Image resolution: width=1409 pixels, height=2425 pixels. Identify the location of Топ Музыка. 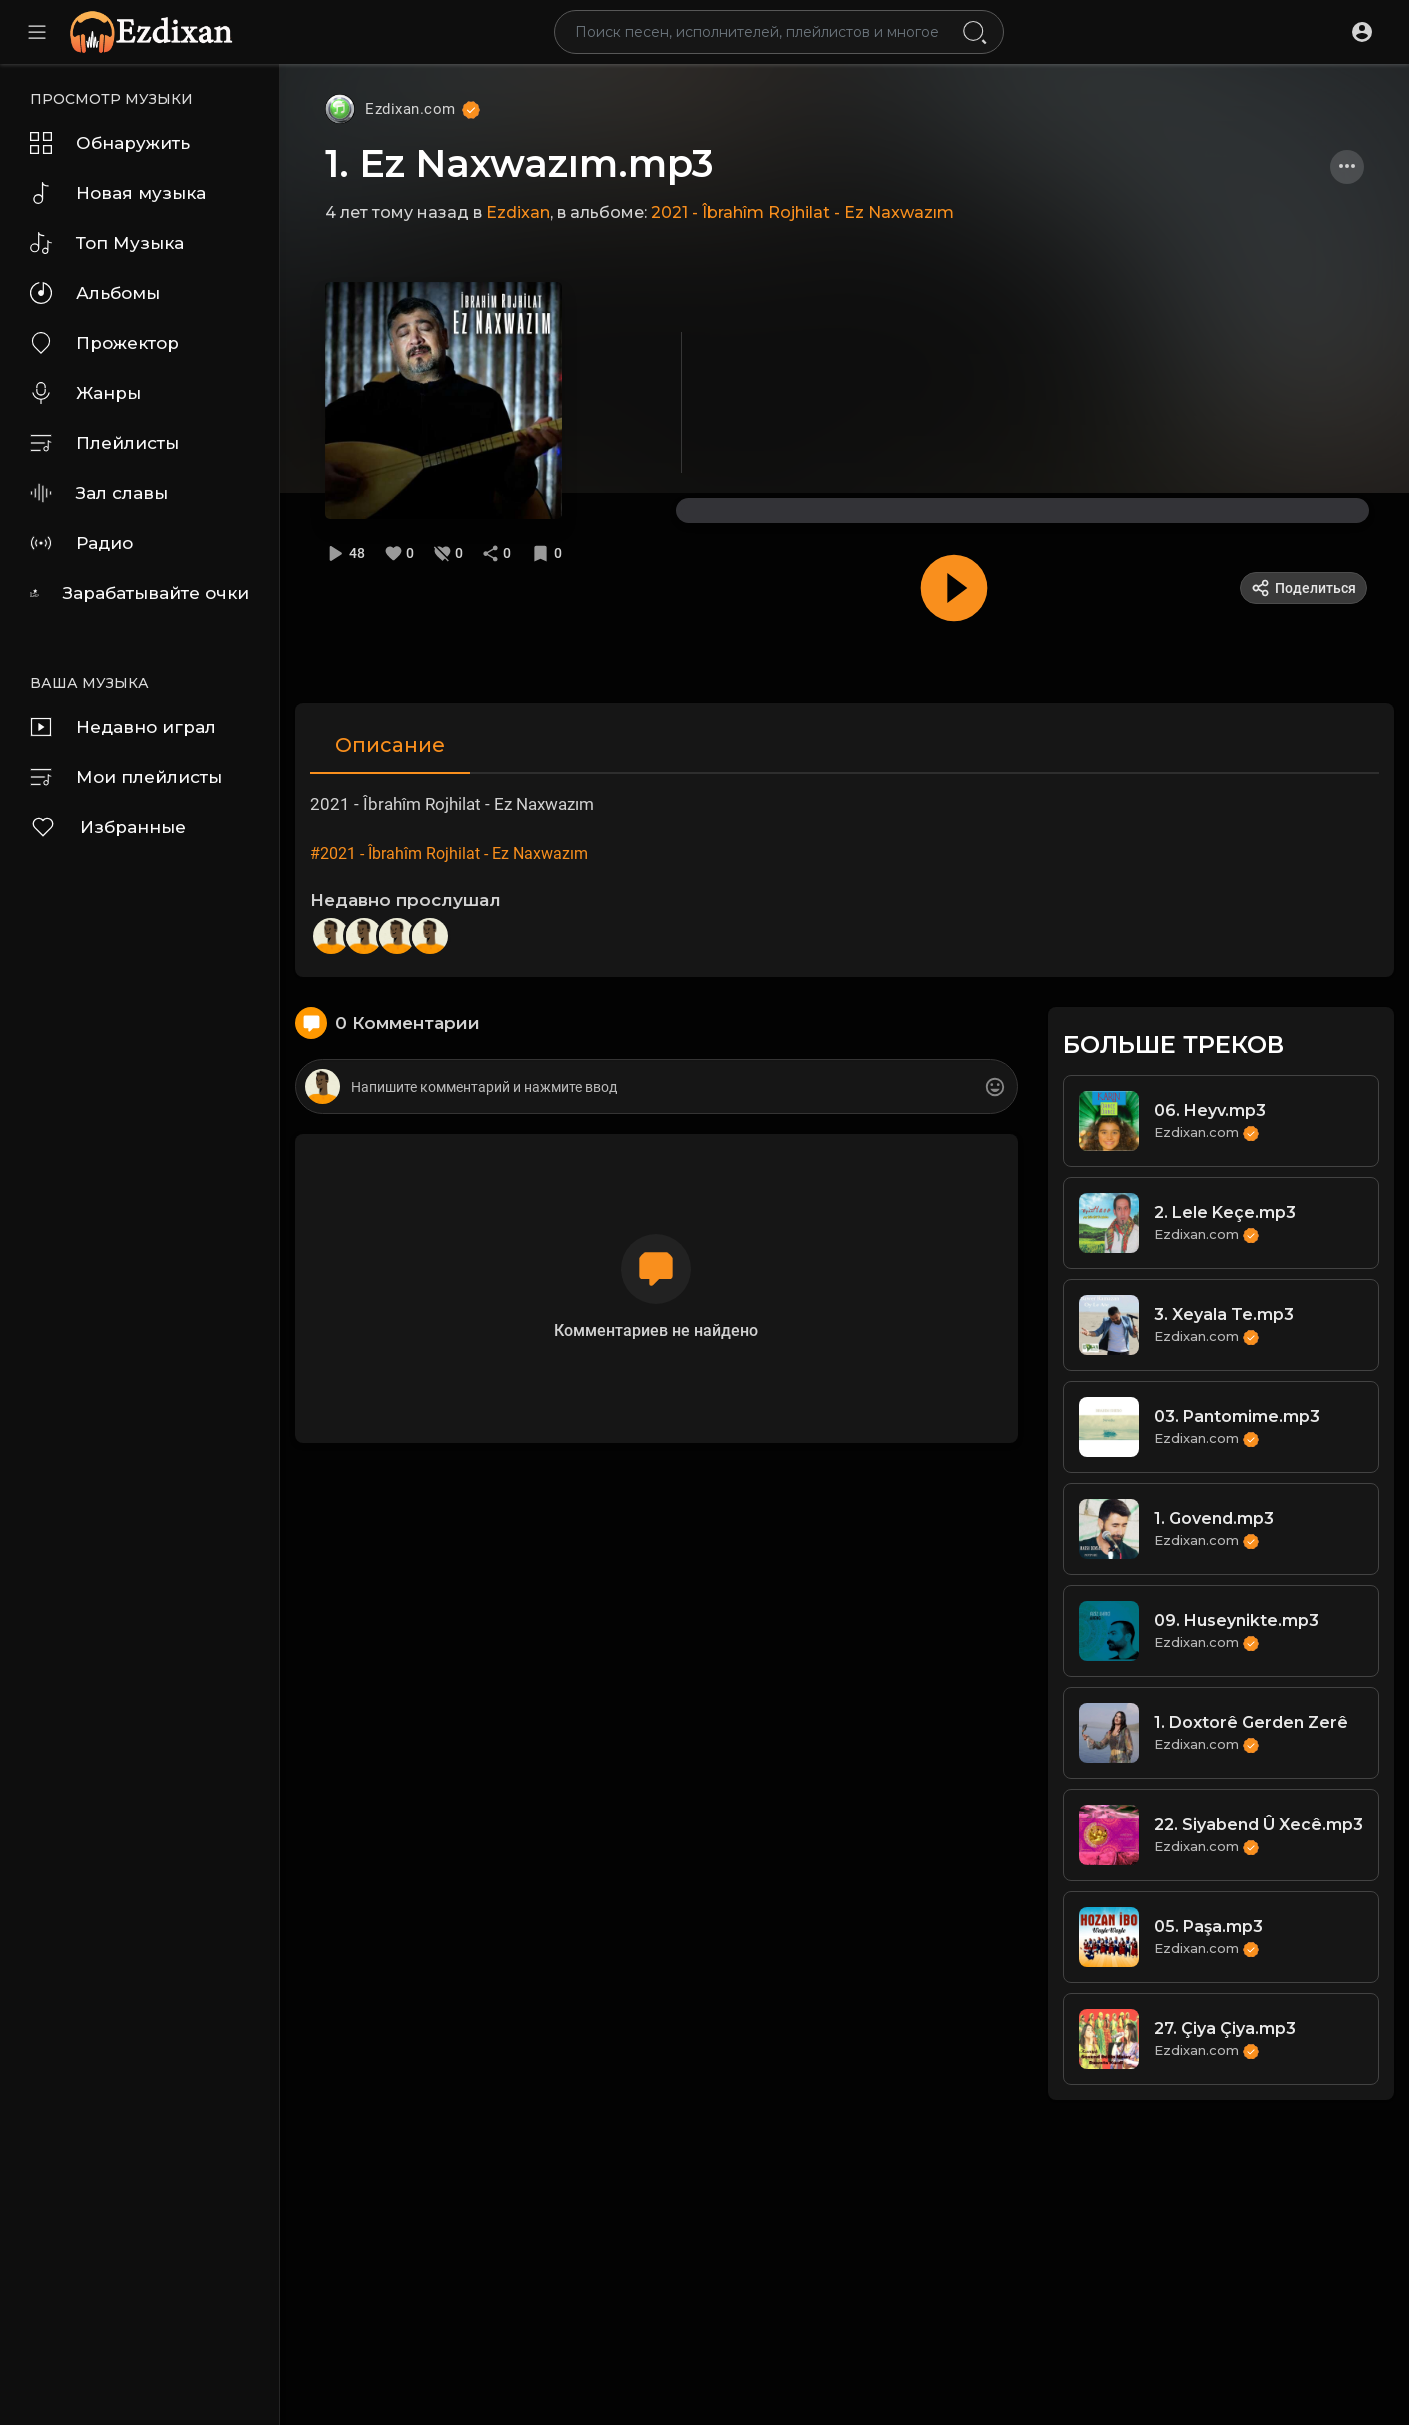
(107, 243).